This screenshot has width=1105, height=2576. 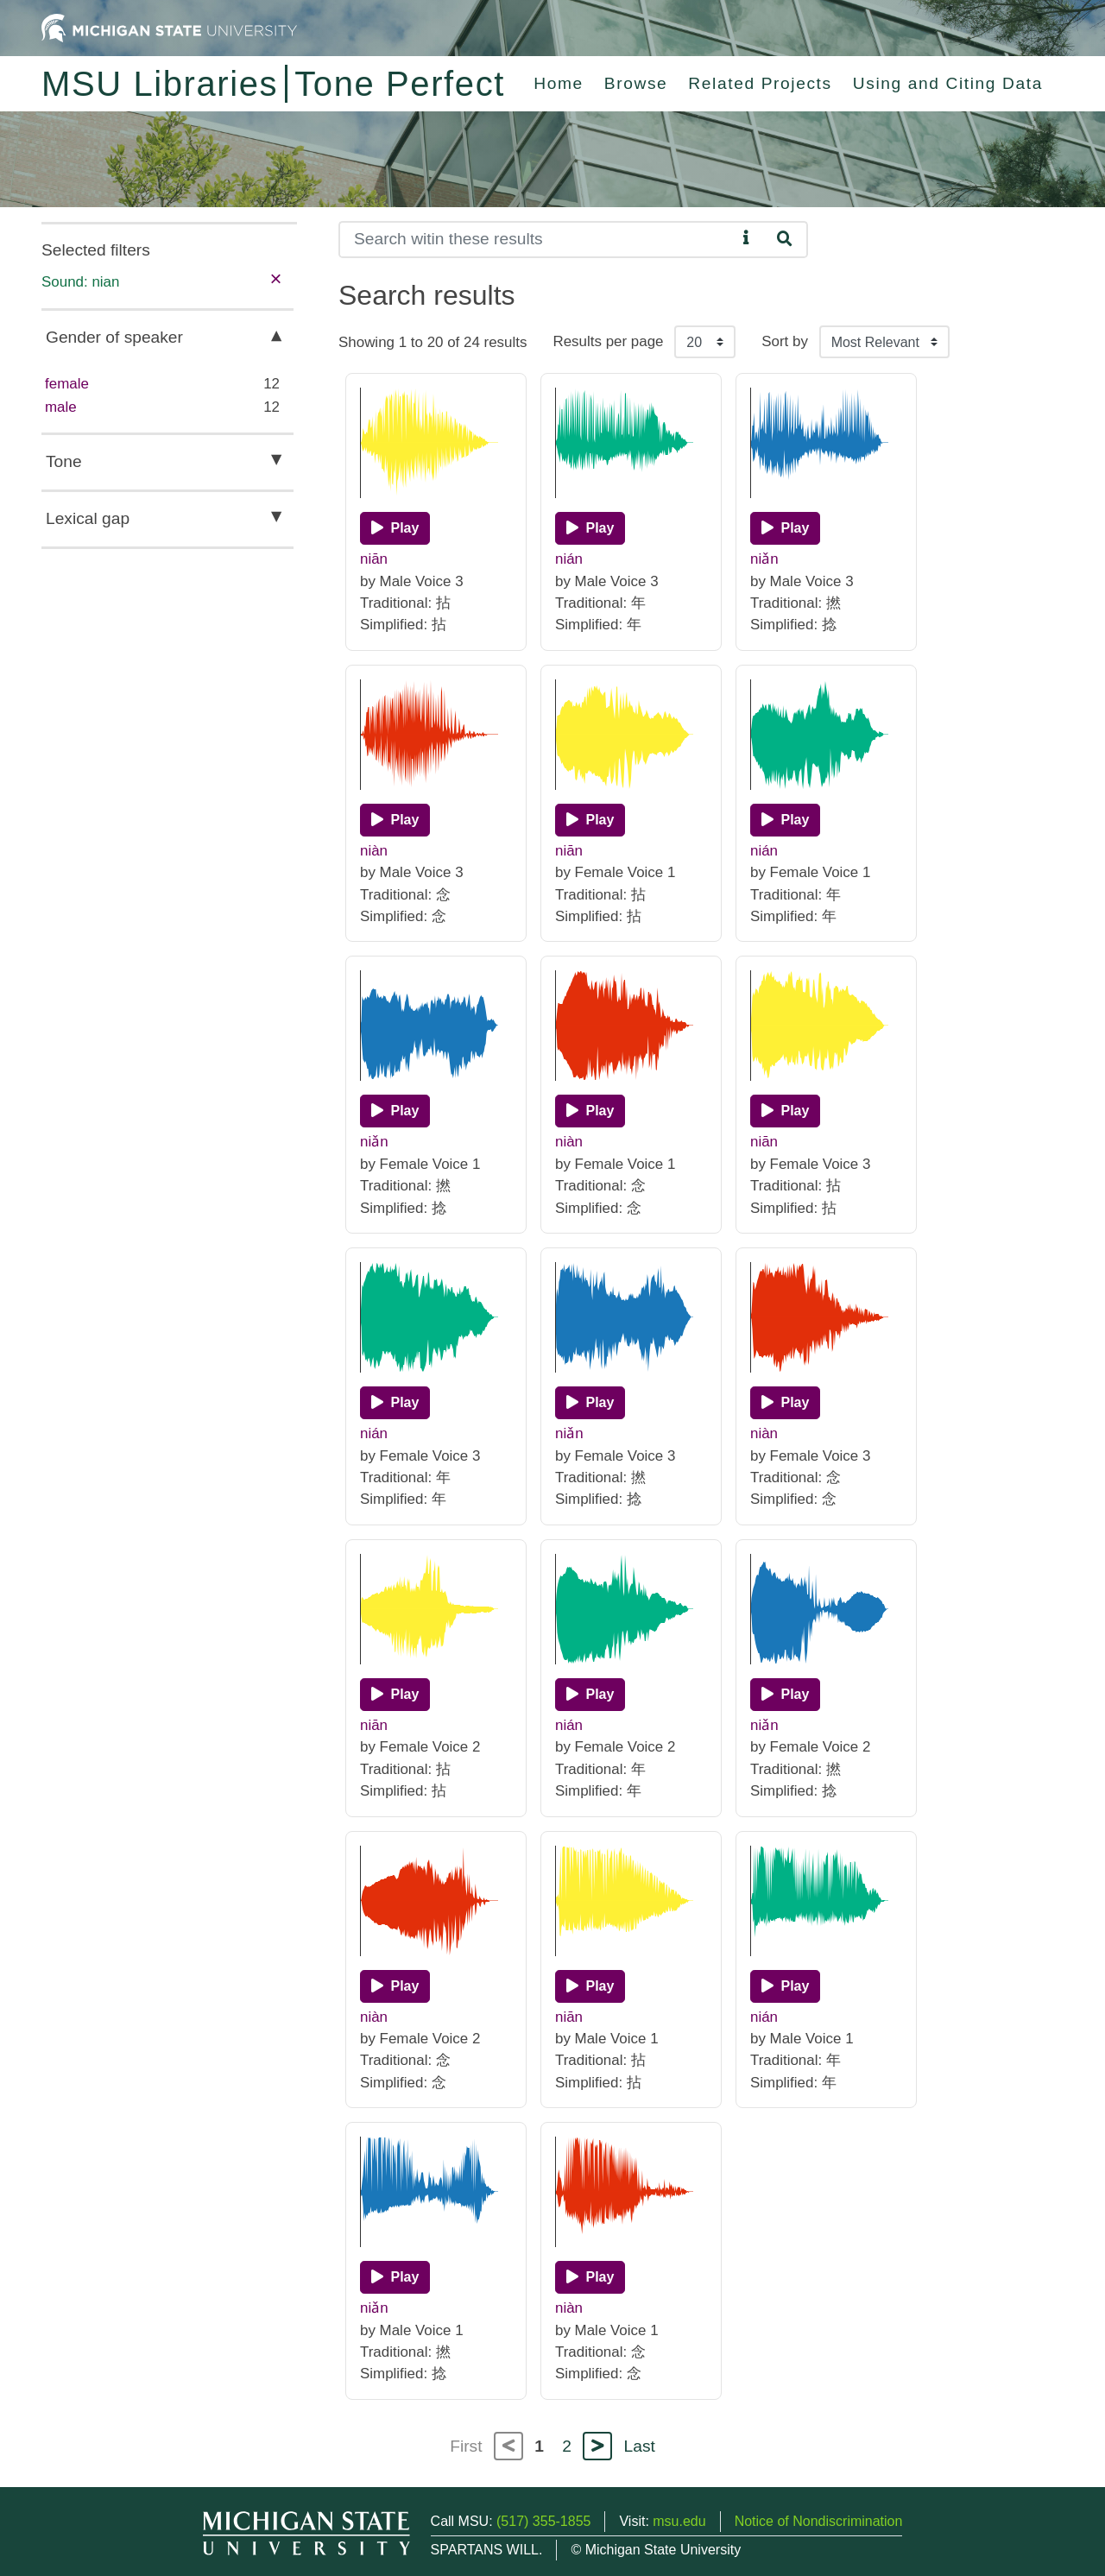 I want to click on Sort by, so click(x=784, y=341).